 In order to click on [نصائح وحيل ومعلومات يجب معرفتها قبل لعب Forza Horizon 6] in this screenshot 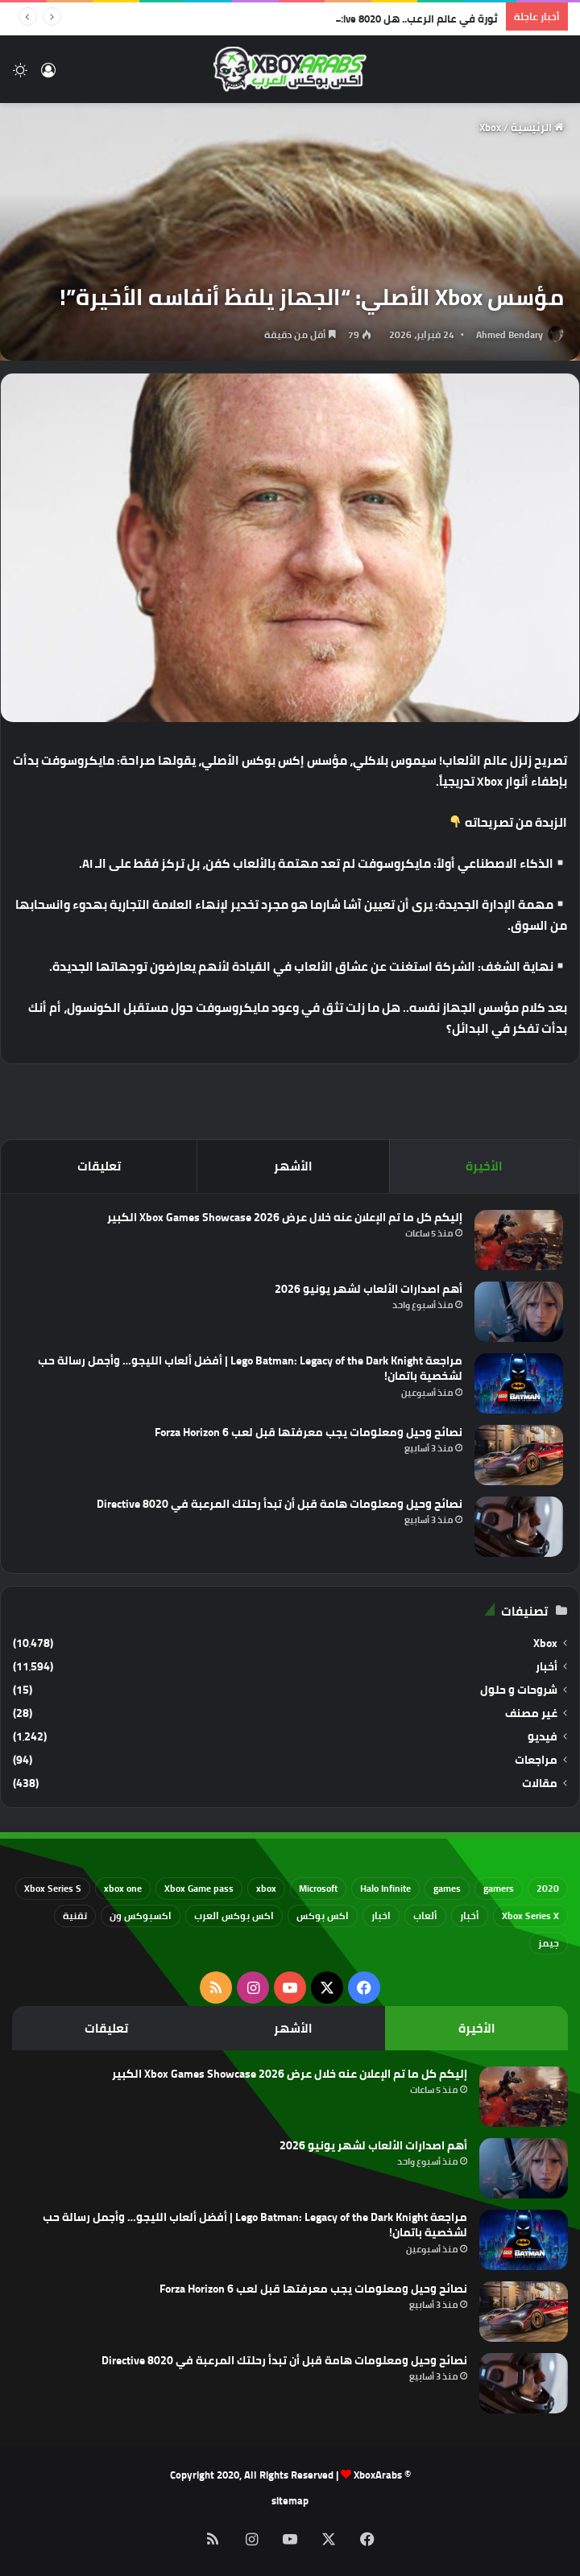, I will do `click(518, 1455)`.